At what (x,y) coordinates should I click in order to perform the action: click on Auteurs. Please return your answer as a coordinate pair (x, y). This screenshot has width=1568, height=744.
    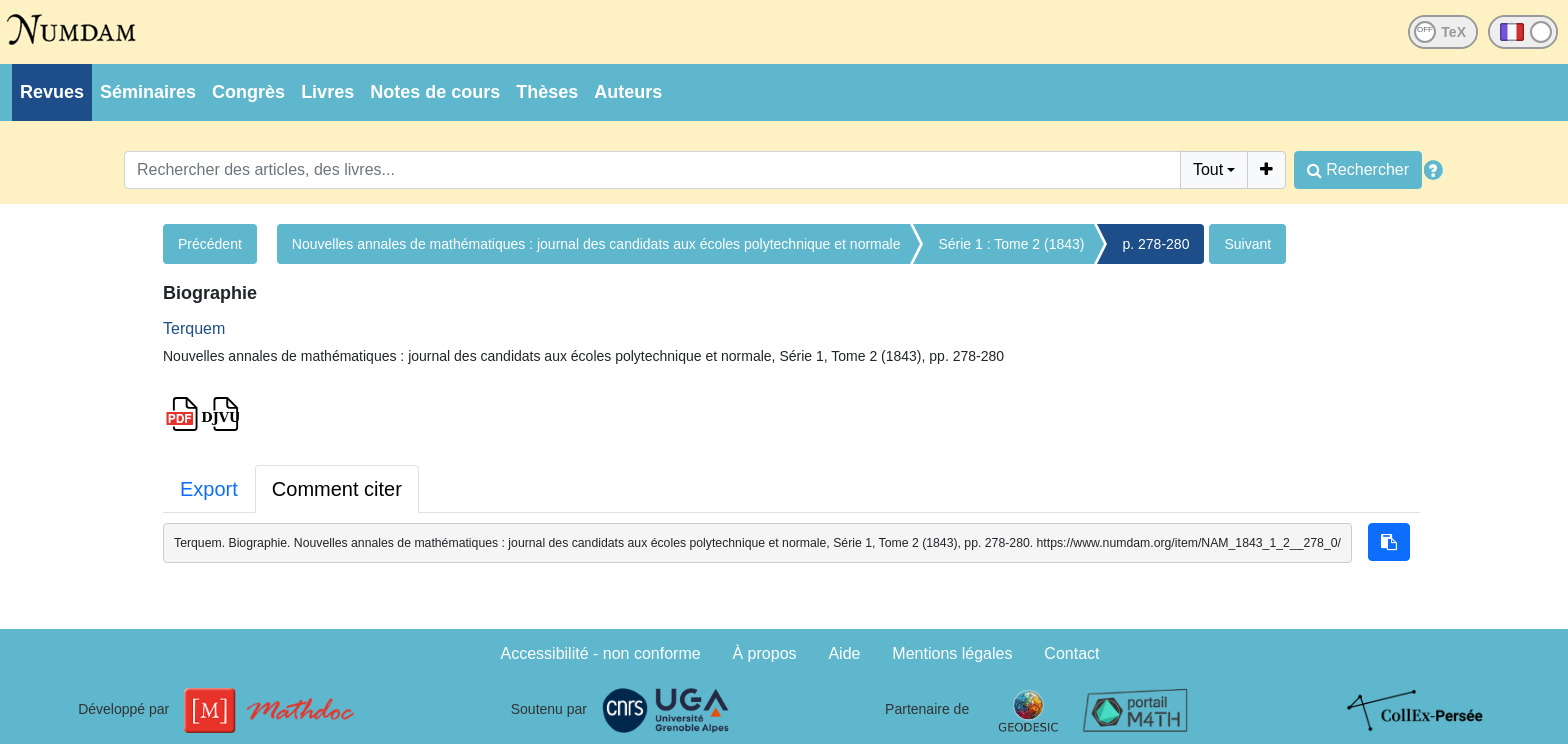
    Looking at the image, I should click on (628, 92).